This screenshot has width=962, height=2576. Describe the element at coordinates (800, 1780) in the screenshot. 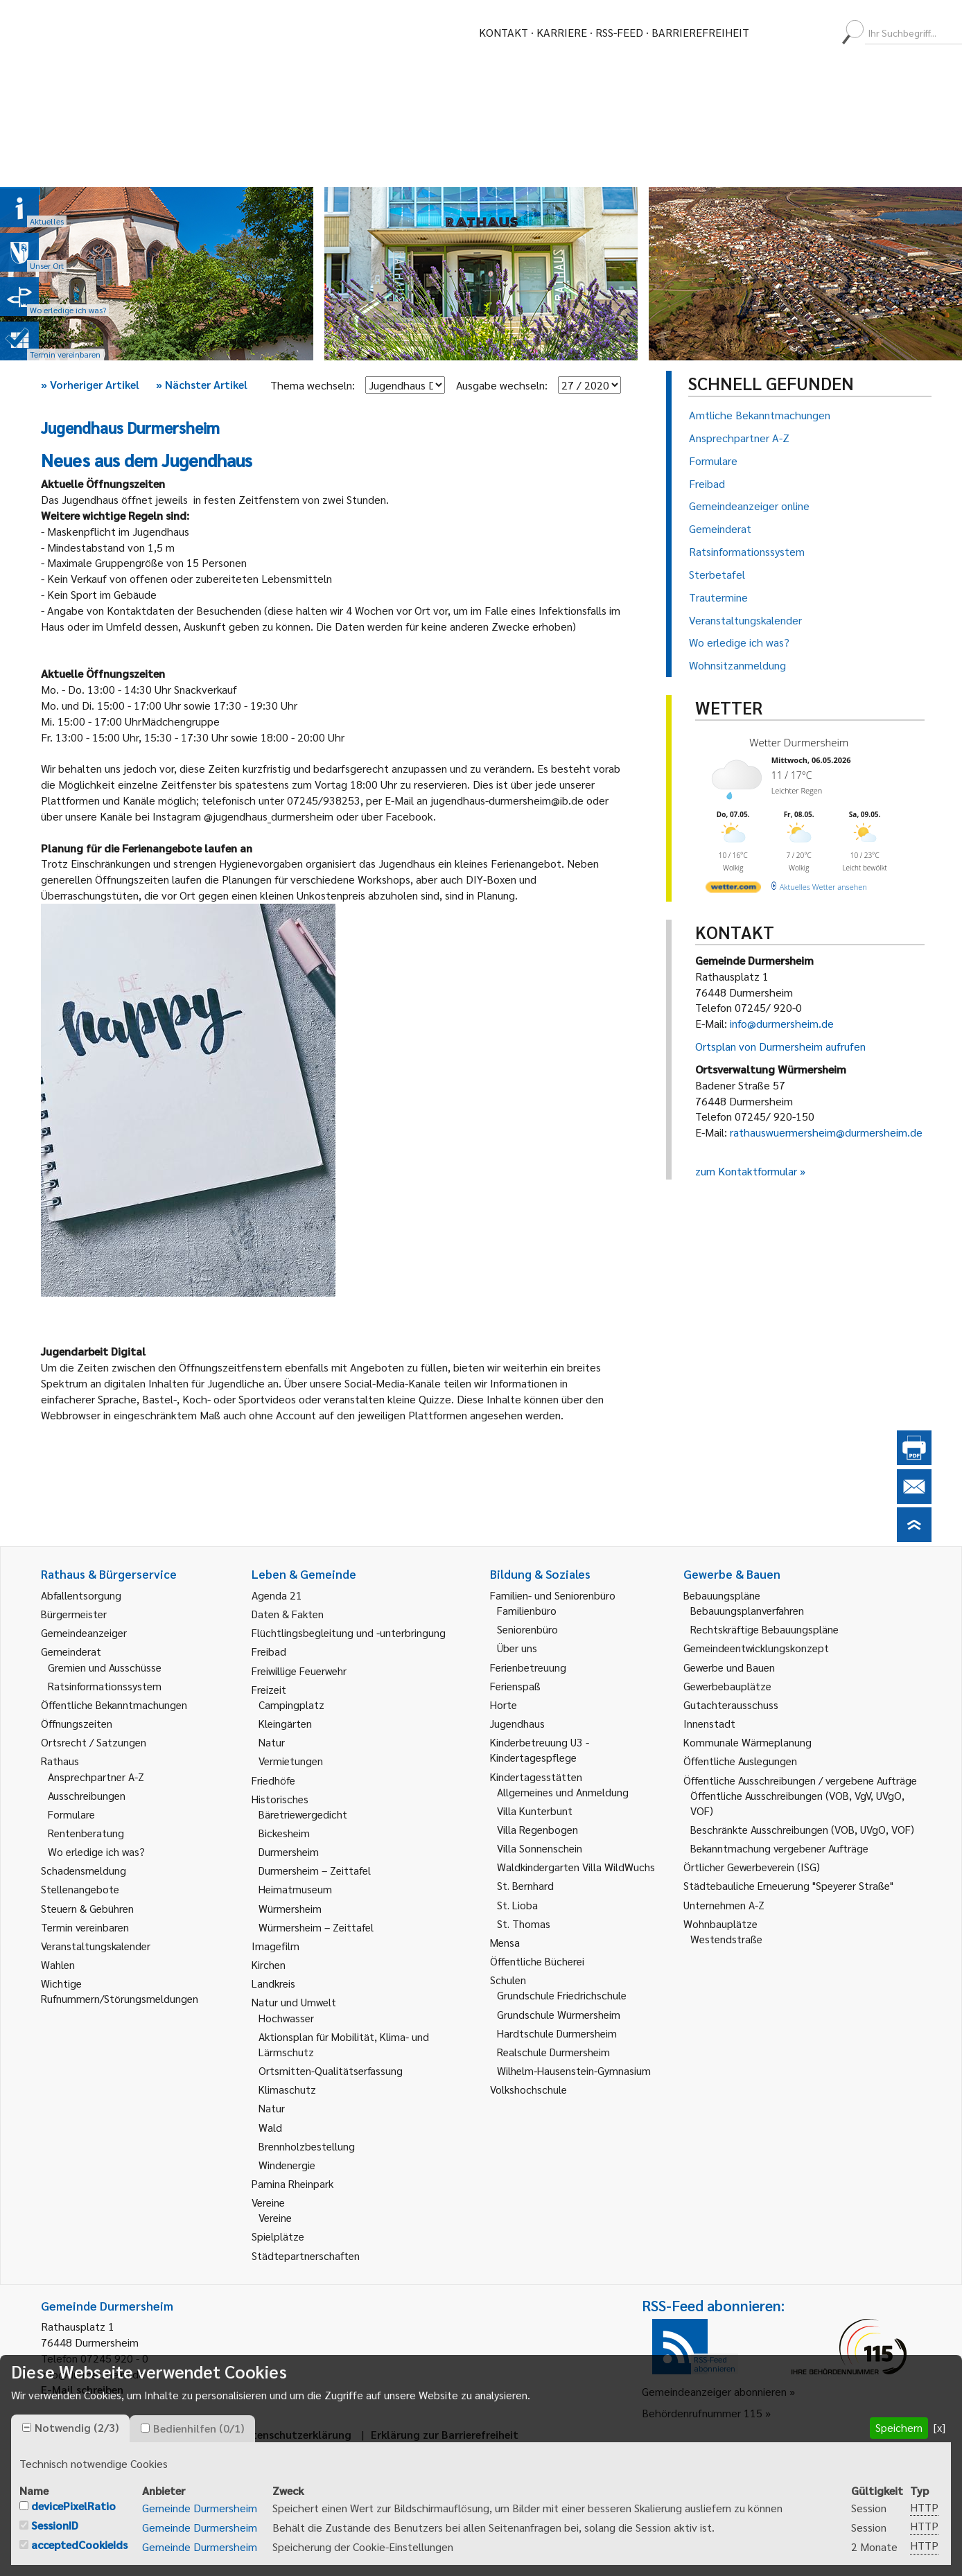

I see `Öffentliche Ausschreibungen / vergebene Aufträge [link]` at that location.